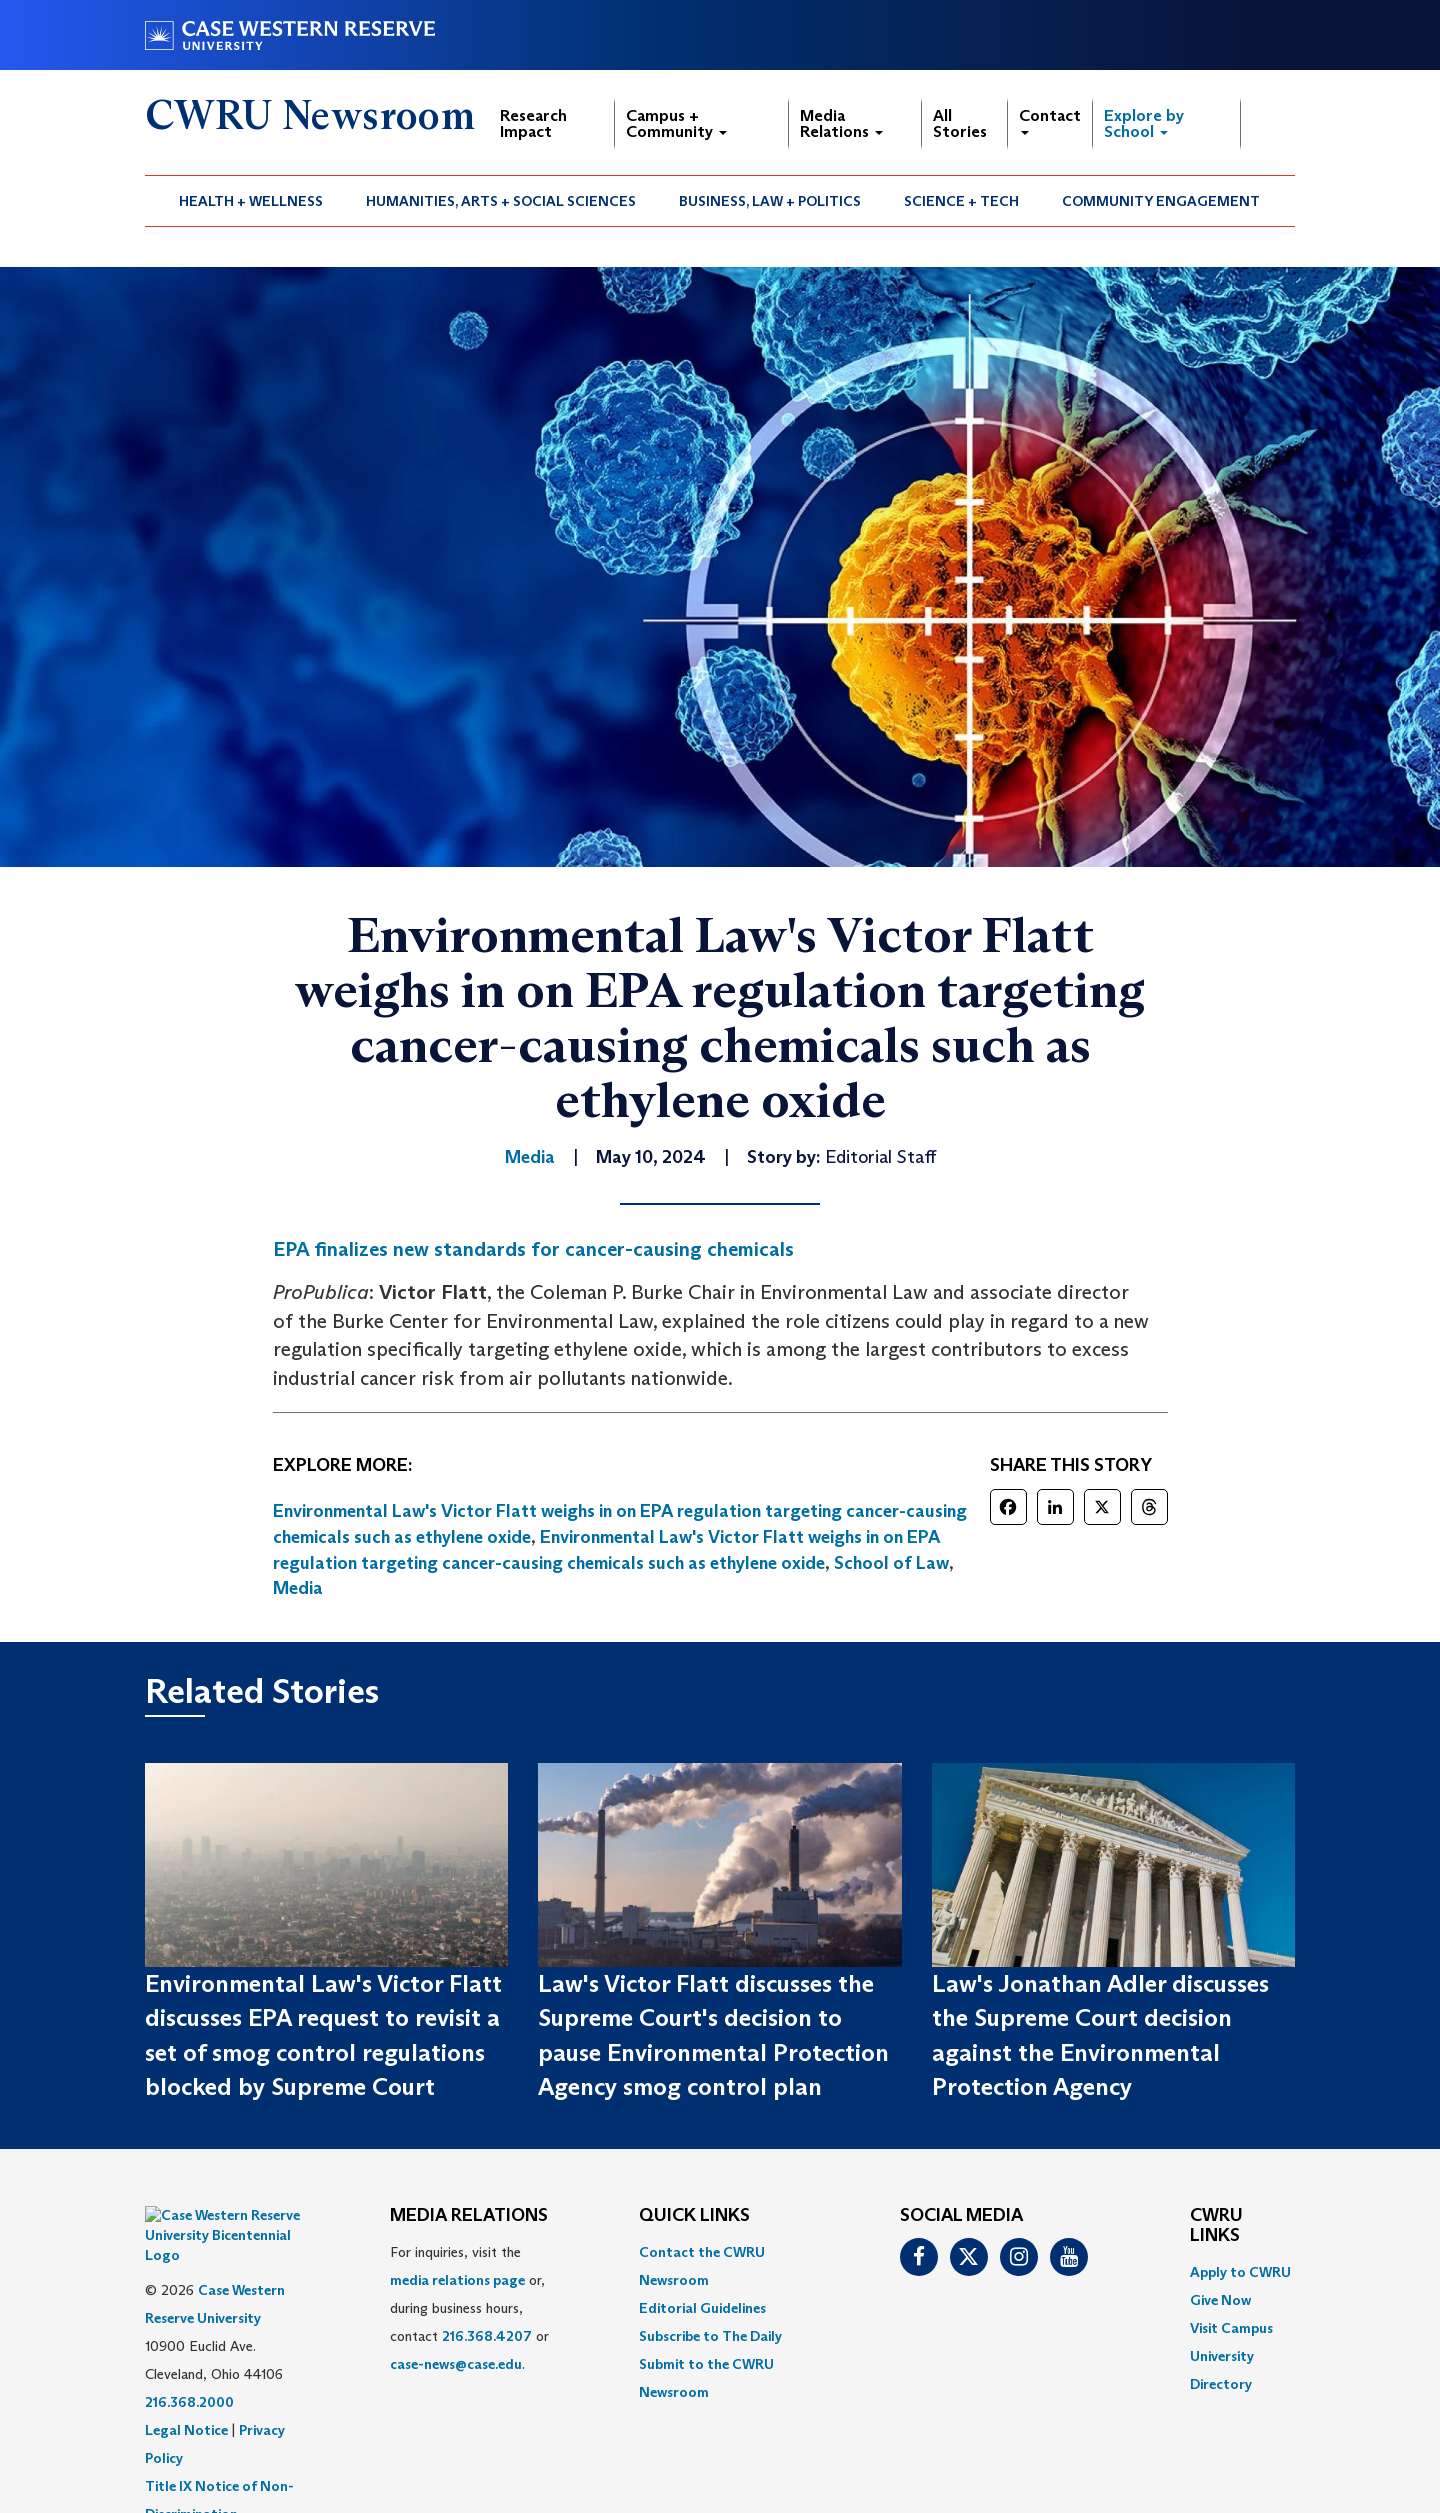 The height and width of the screenshot is (2513, 1440). What do you see at coordinates (457, 2280) in the screenshot?
I see `media relations page` at bounding box center [457, 2280].